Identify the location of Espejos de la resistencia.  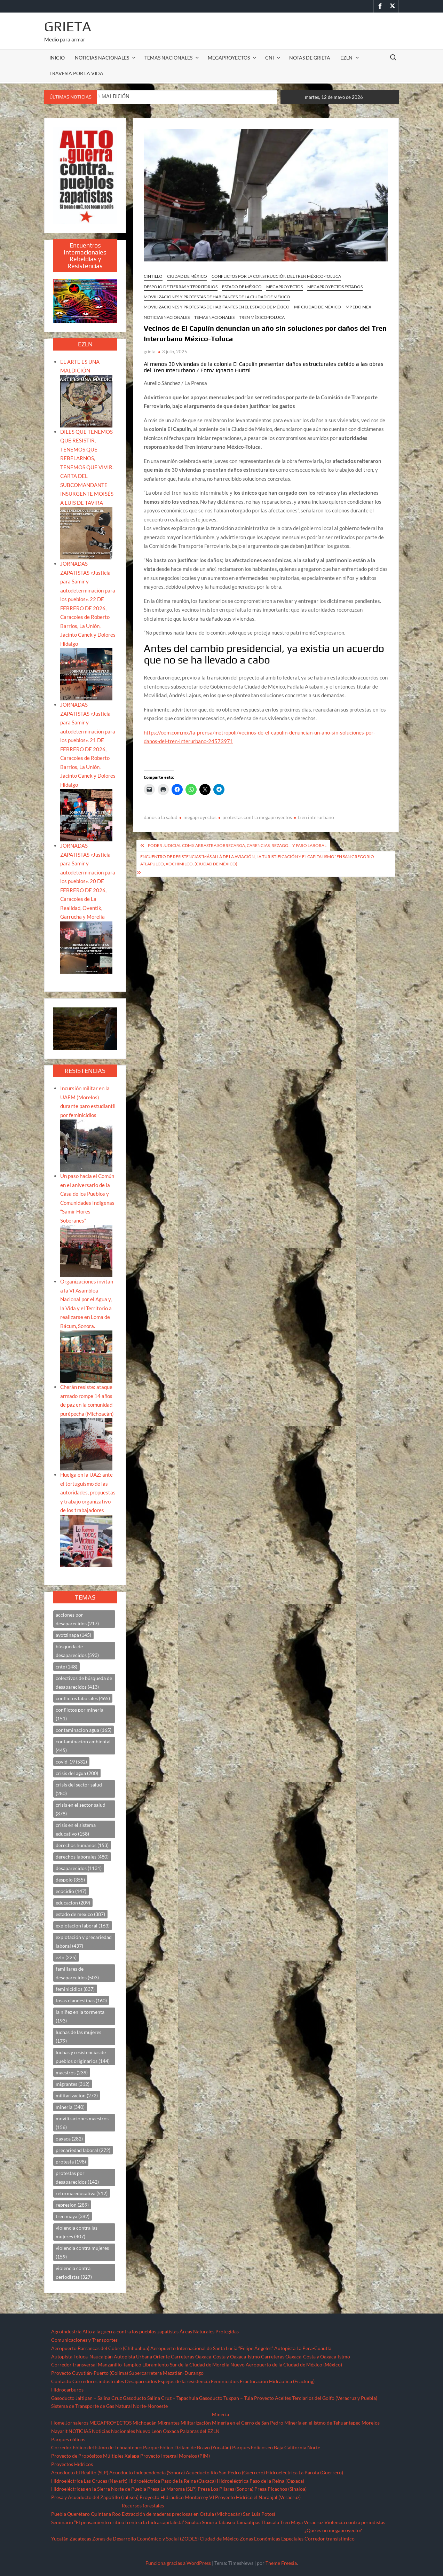
(184, 2381).